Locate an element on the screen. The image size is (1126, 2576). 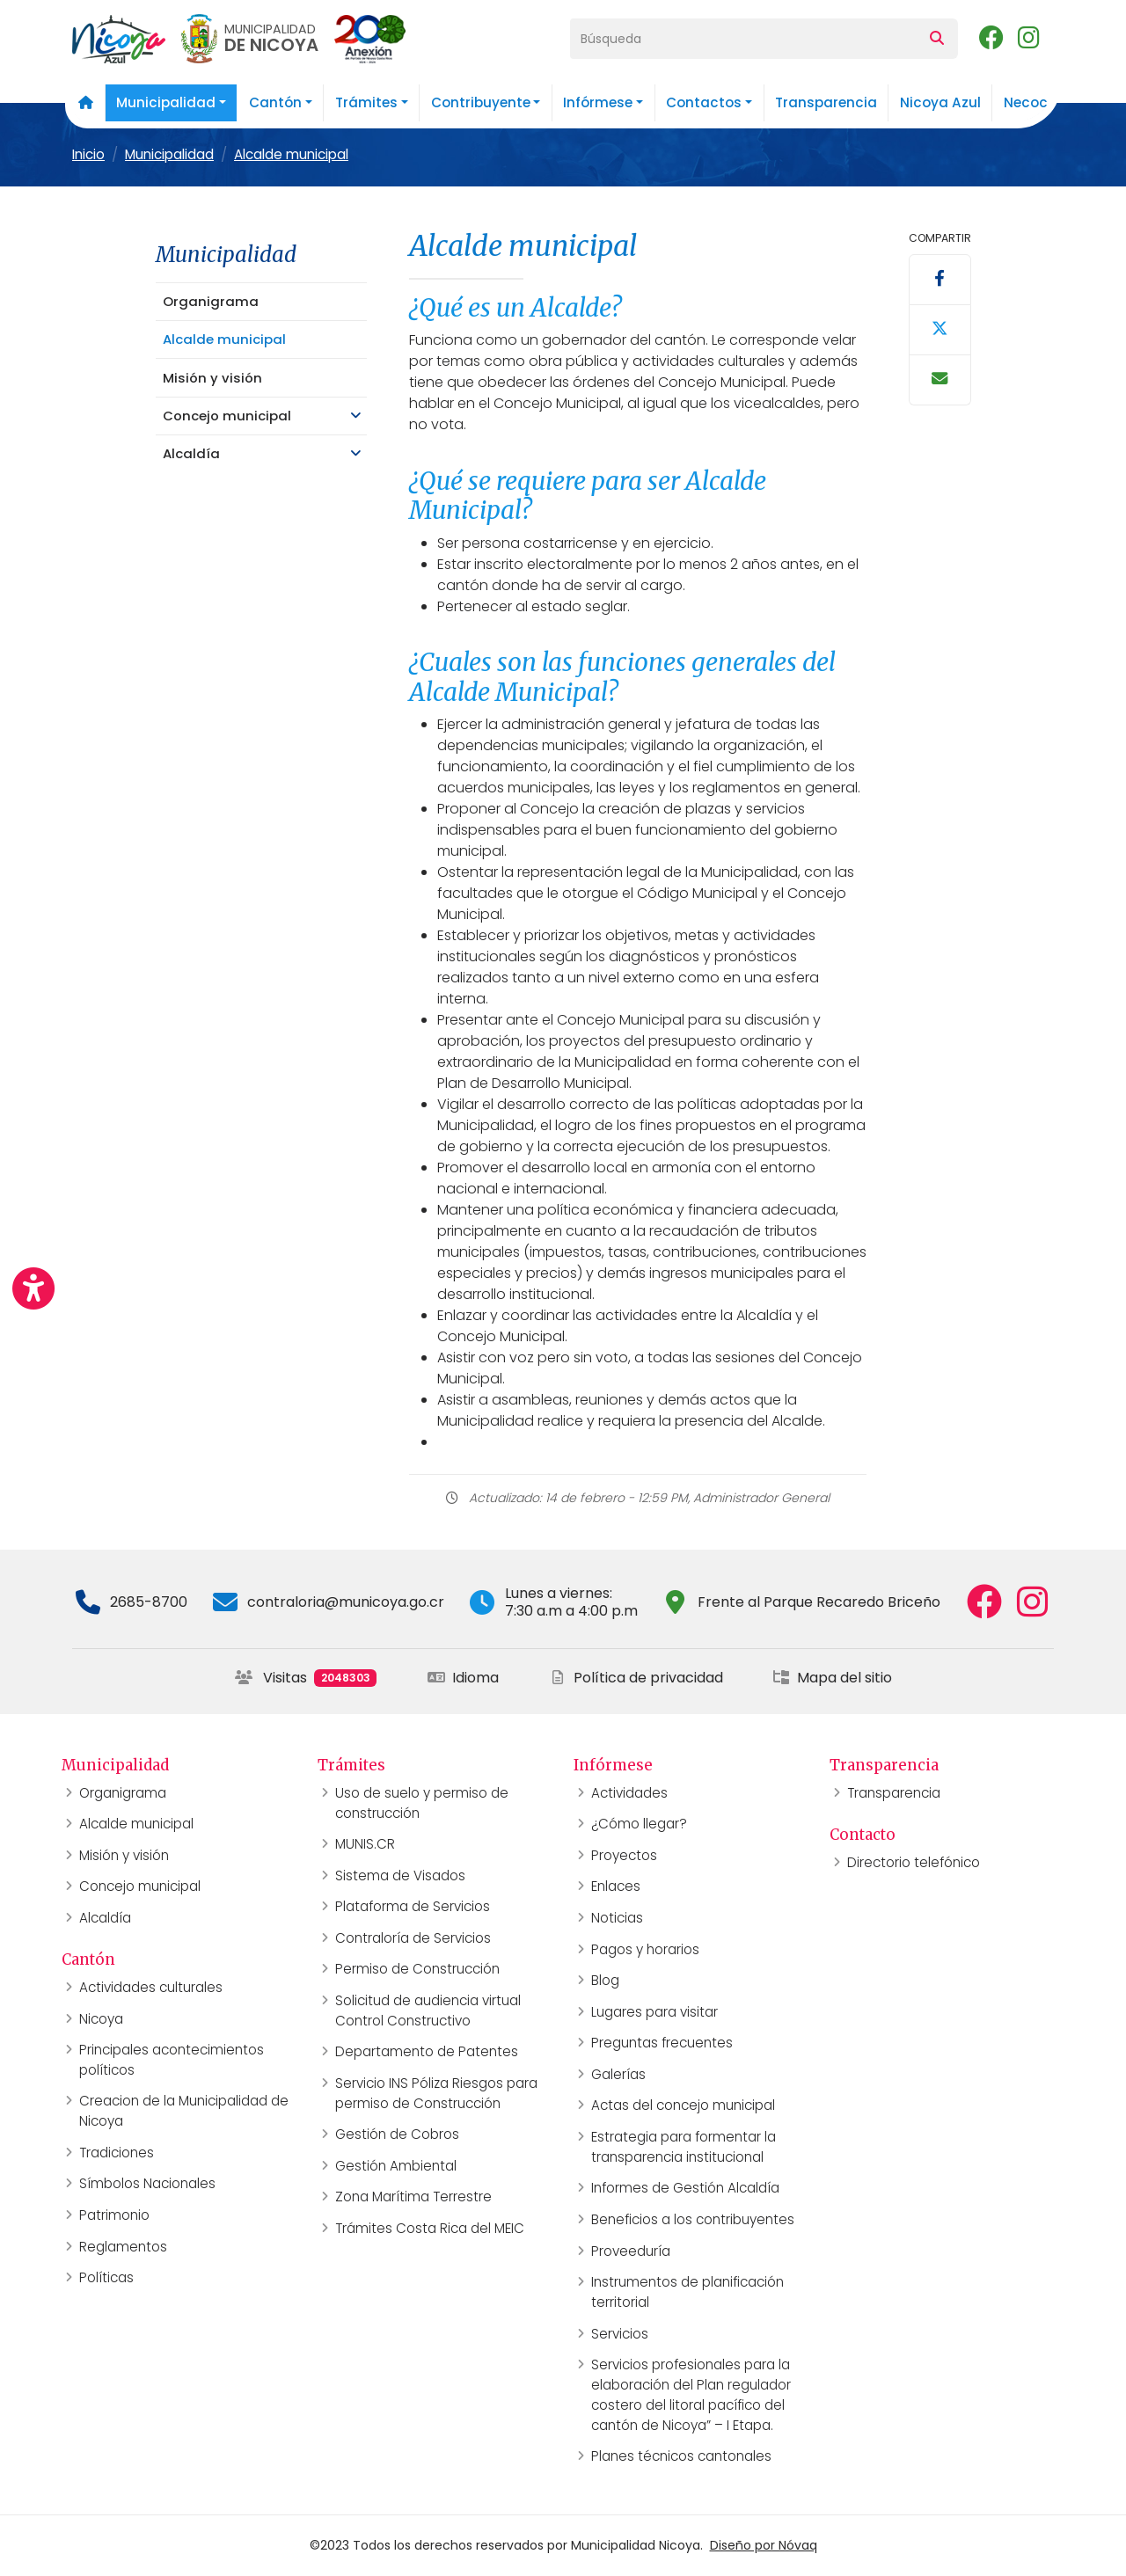
Mapa del sitio is located at coordinates (832, 1677).